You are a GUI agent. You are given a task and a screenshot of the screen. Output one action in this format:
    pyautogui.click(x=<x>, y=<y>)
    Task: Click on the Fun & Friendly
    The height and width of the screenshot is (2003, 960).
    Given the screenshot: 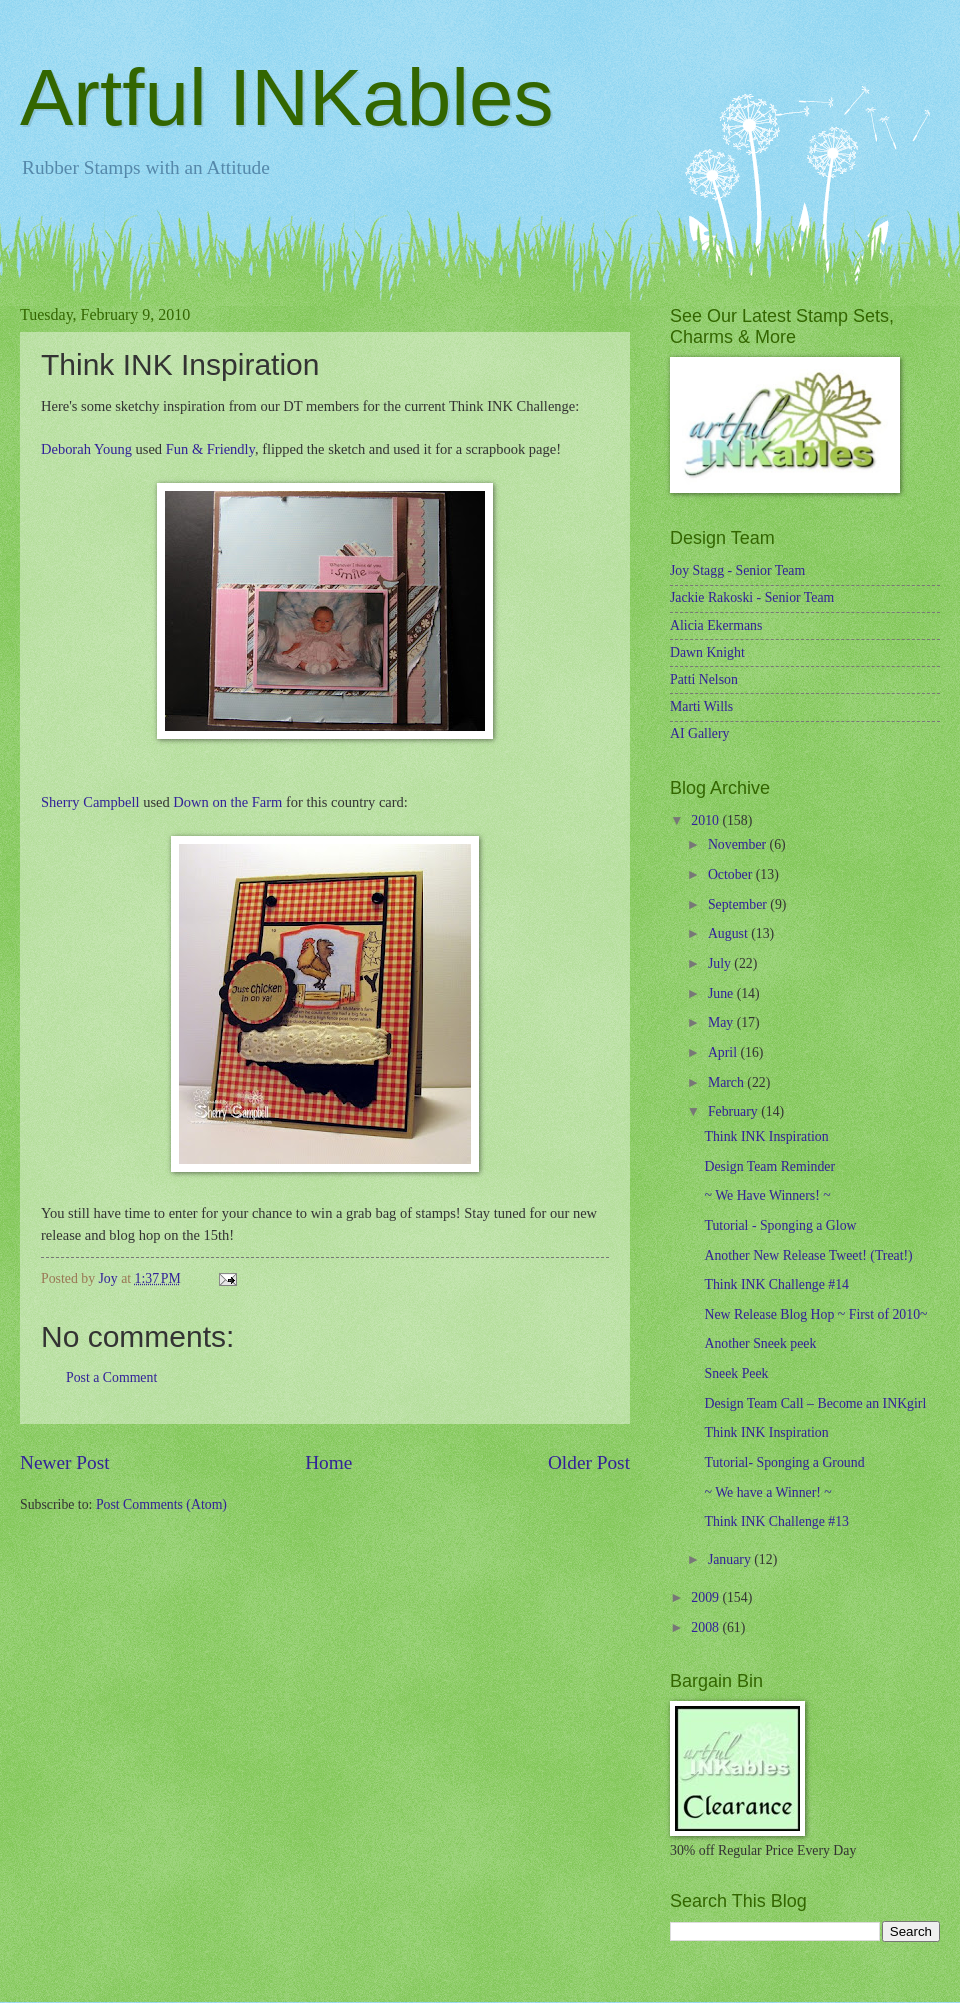 What is the action you would take?
    pyautogui.click(x=210, y=449)
    